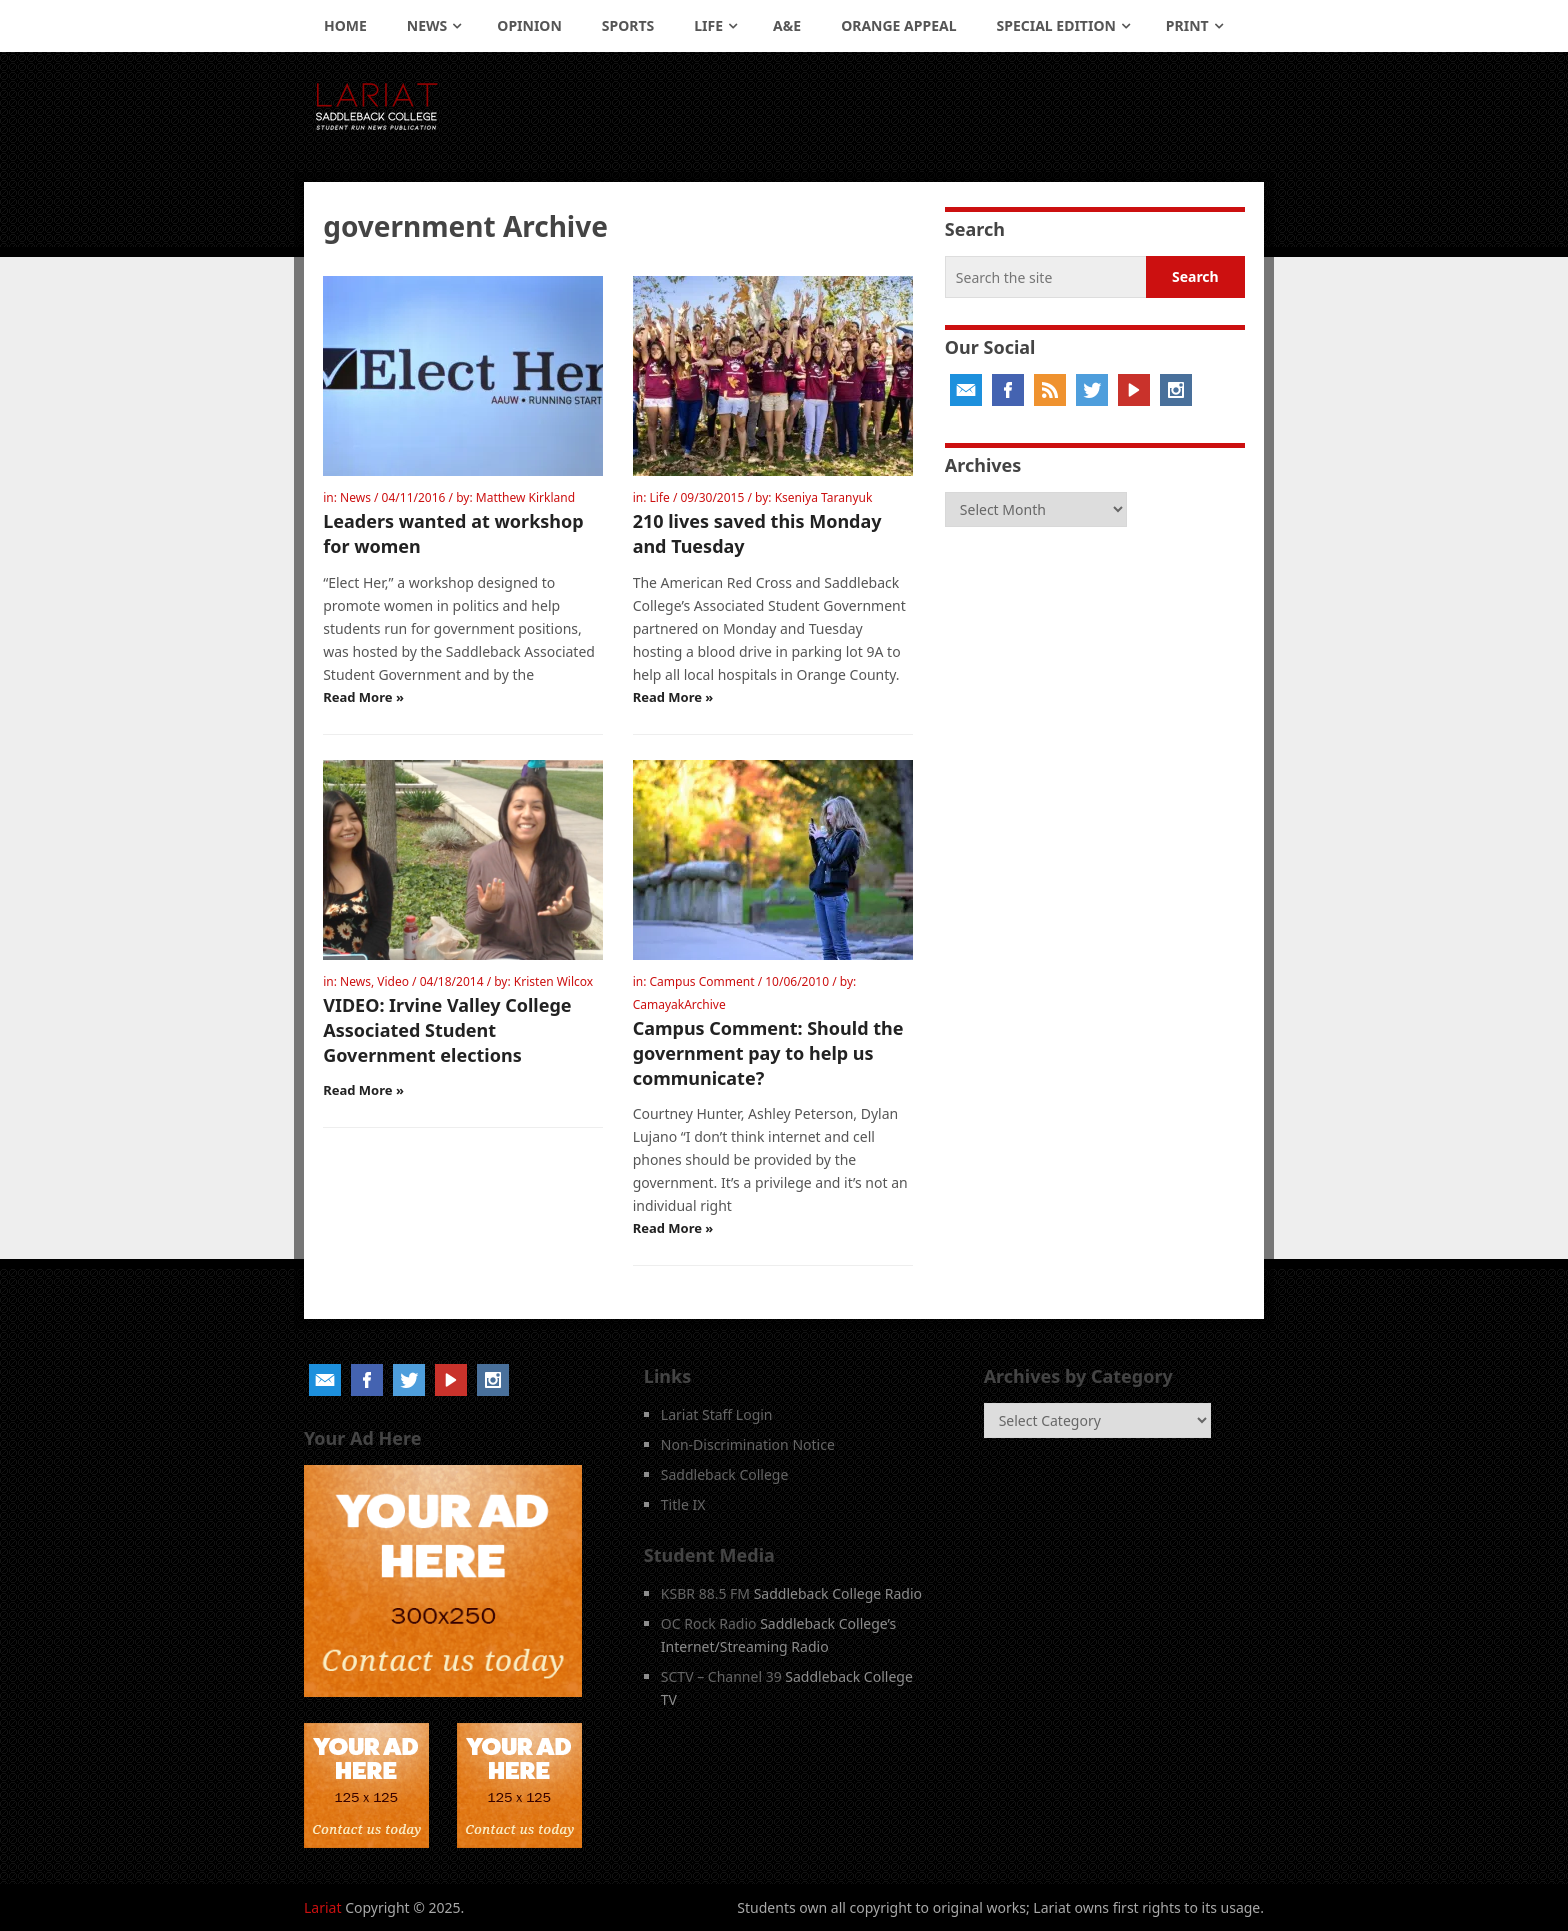  What do you see at coordinates (679, 1004) in the screenshot?
I see `CamayakArchive` at bounding box center [679, 1004].